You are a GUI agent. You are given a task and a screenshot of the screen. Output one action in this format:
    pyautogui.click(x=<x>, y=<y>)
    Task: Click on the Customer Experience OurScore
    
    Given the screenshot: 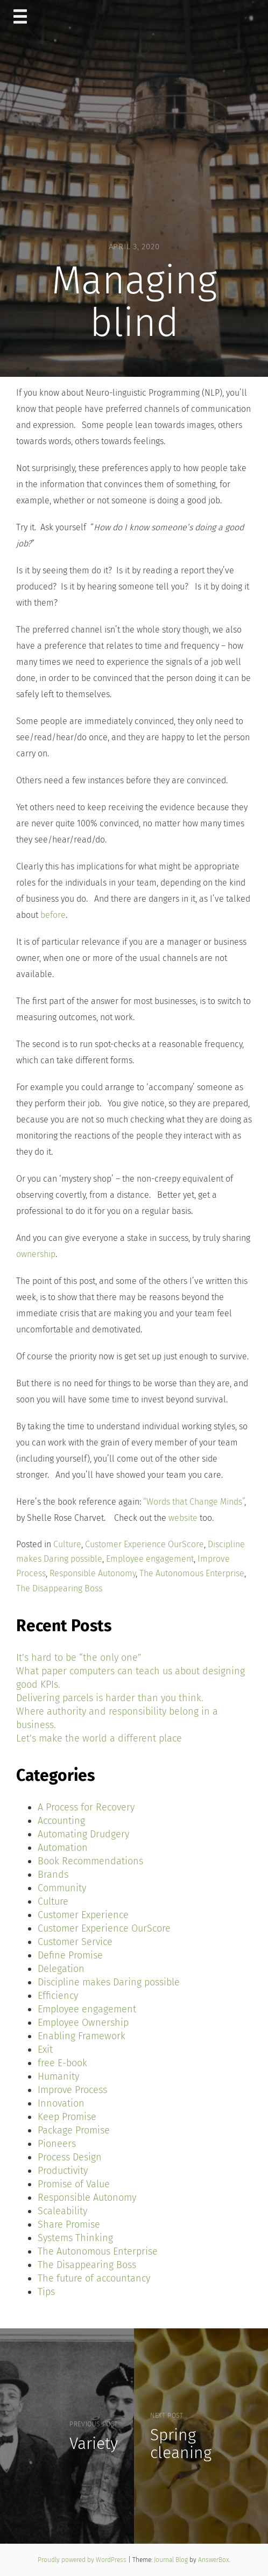 What is the action you would take?
    pyautogui.click(x=144, y=1544)
    